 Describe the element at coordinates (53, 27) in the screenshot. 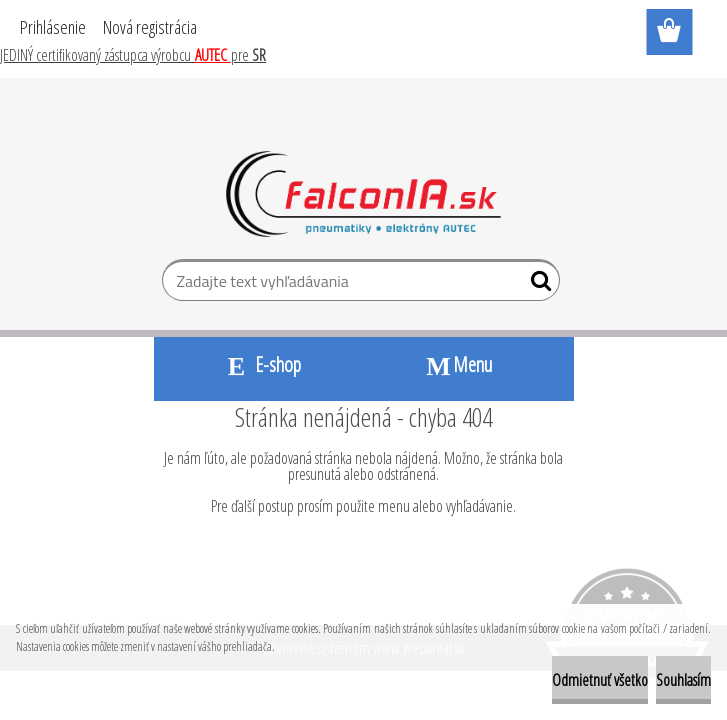

I see `Prihlásenie` at that location.